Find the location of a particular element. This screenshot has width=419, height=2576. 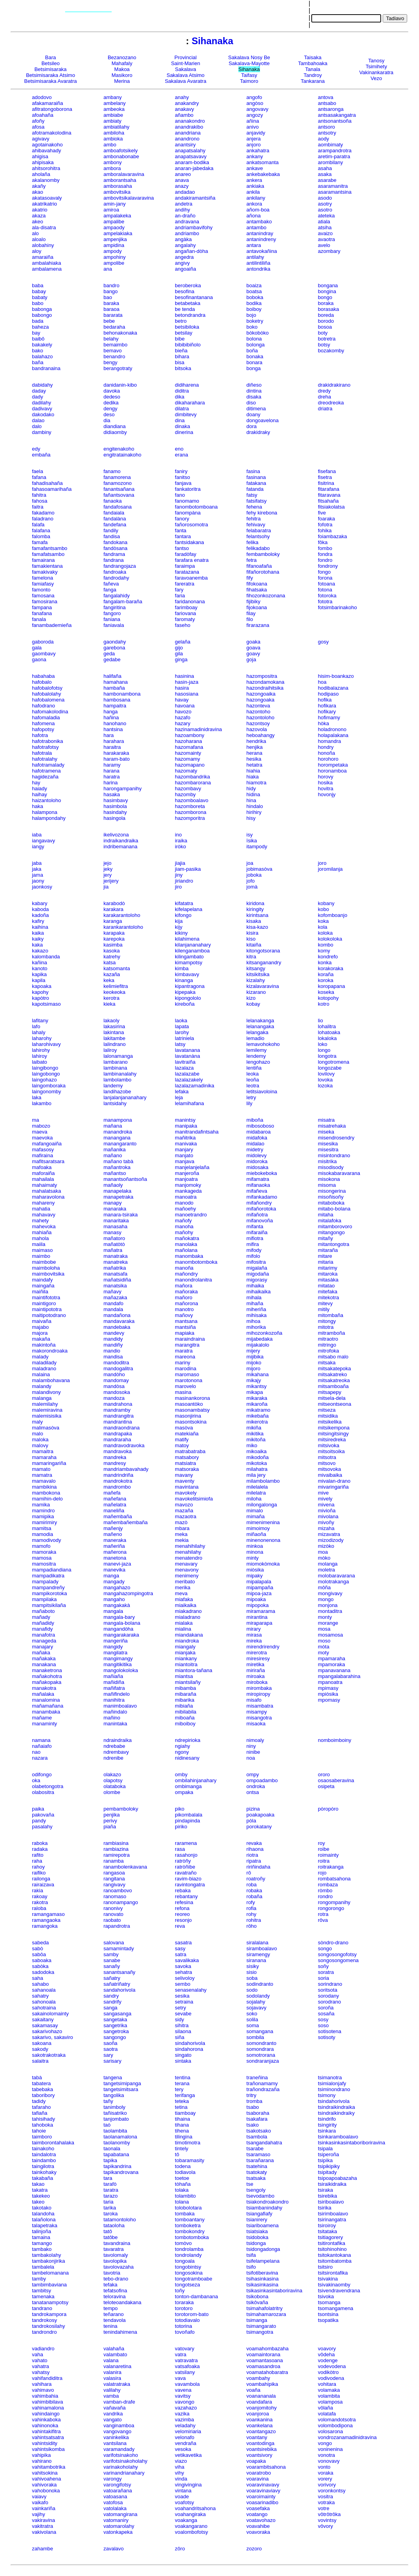

jeky is located at coordinates (107, 869).